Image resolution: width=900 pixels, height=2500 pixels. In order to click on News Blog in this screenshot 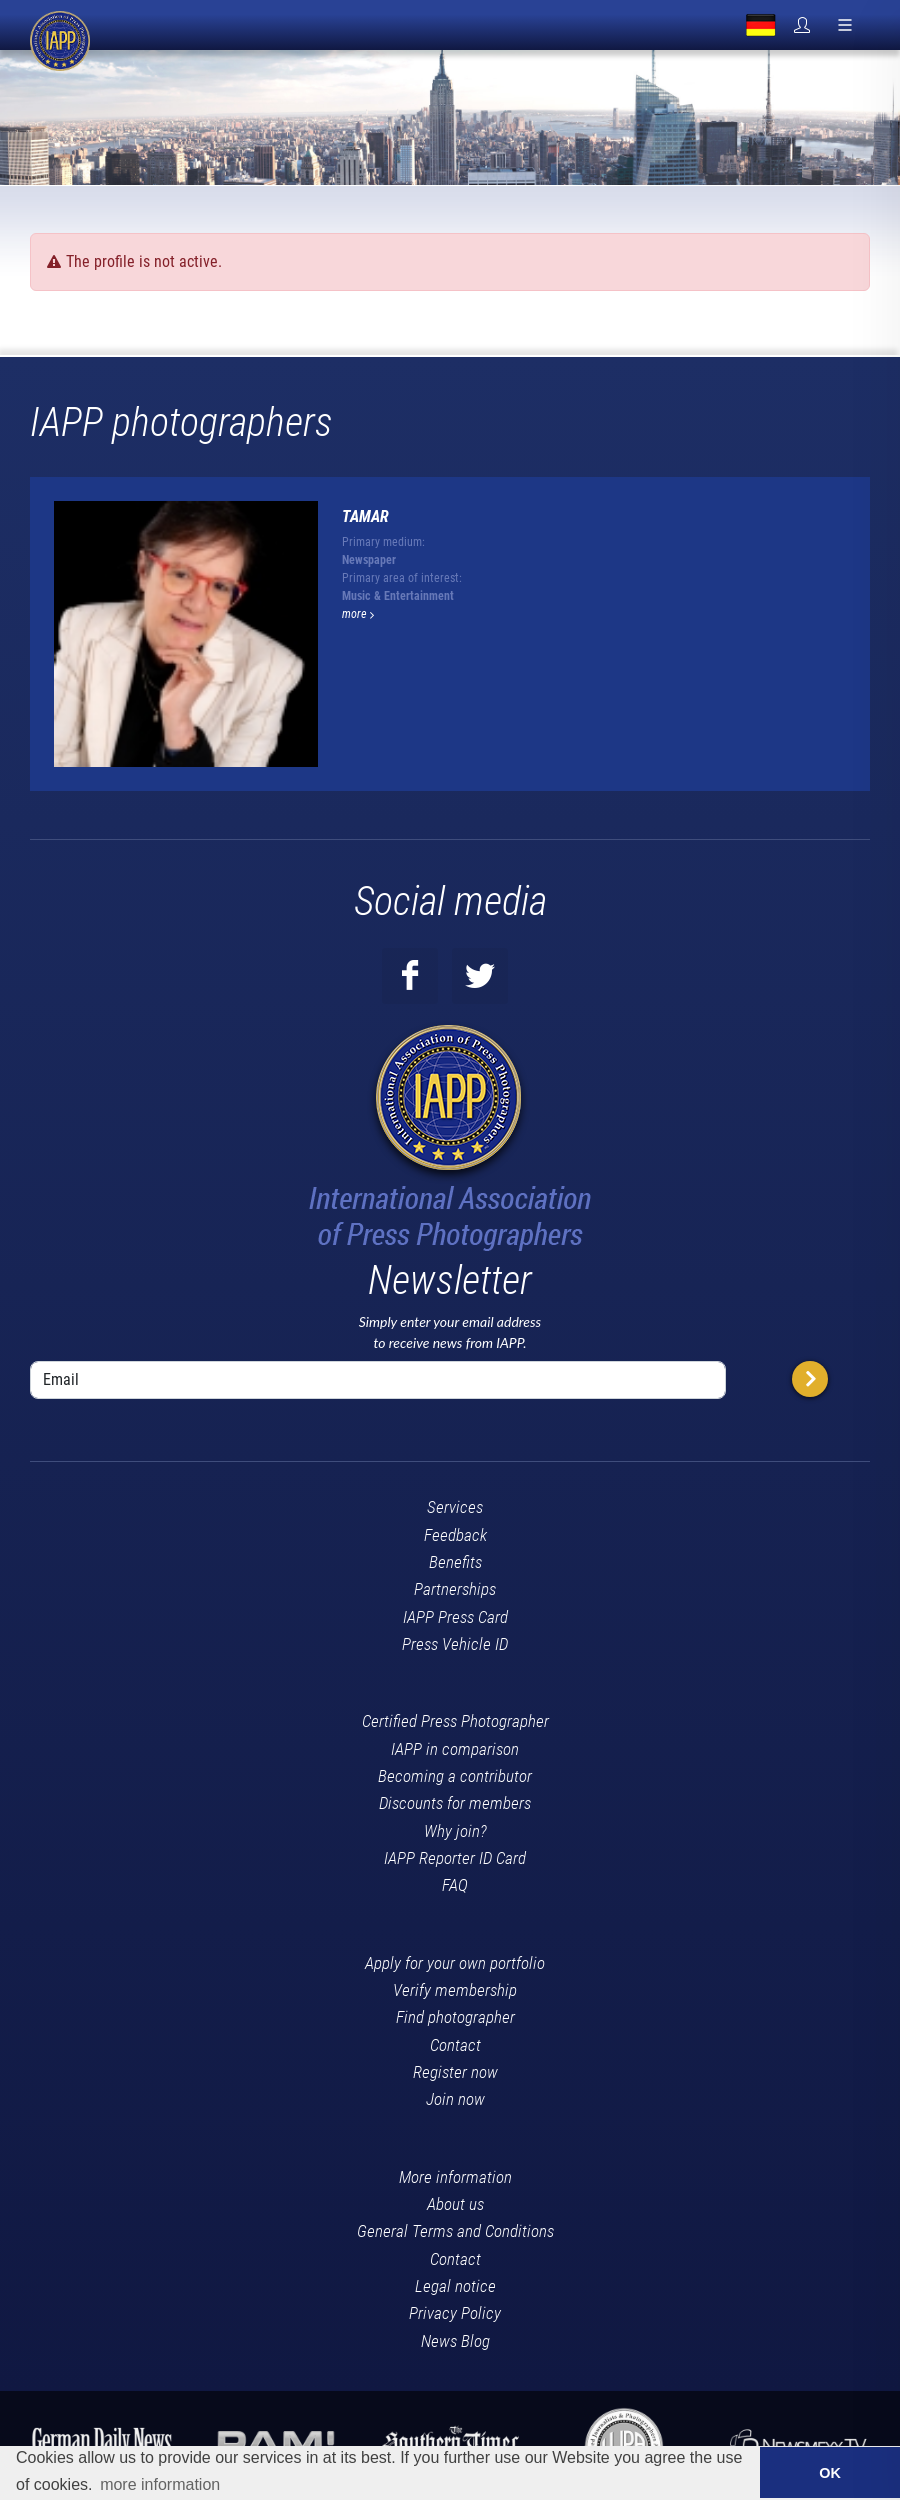, I will do `click(455, 2341)`.